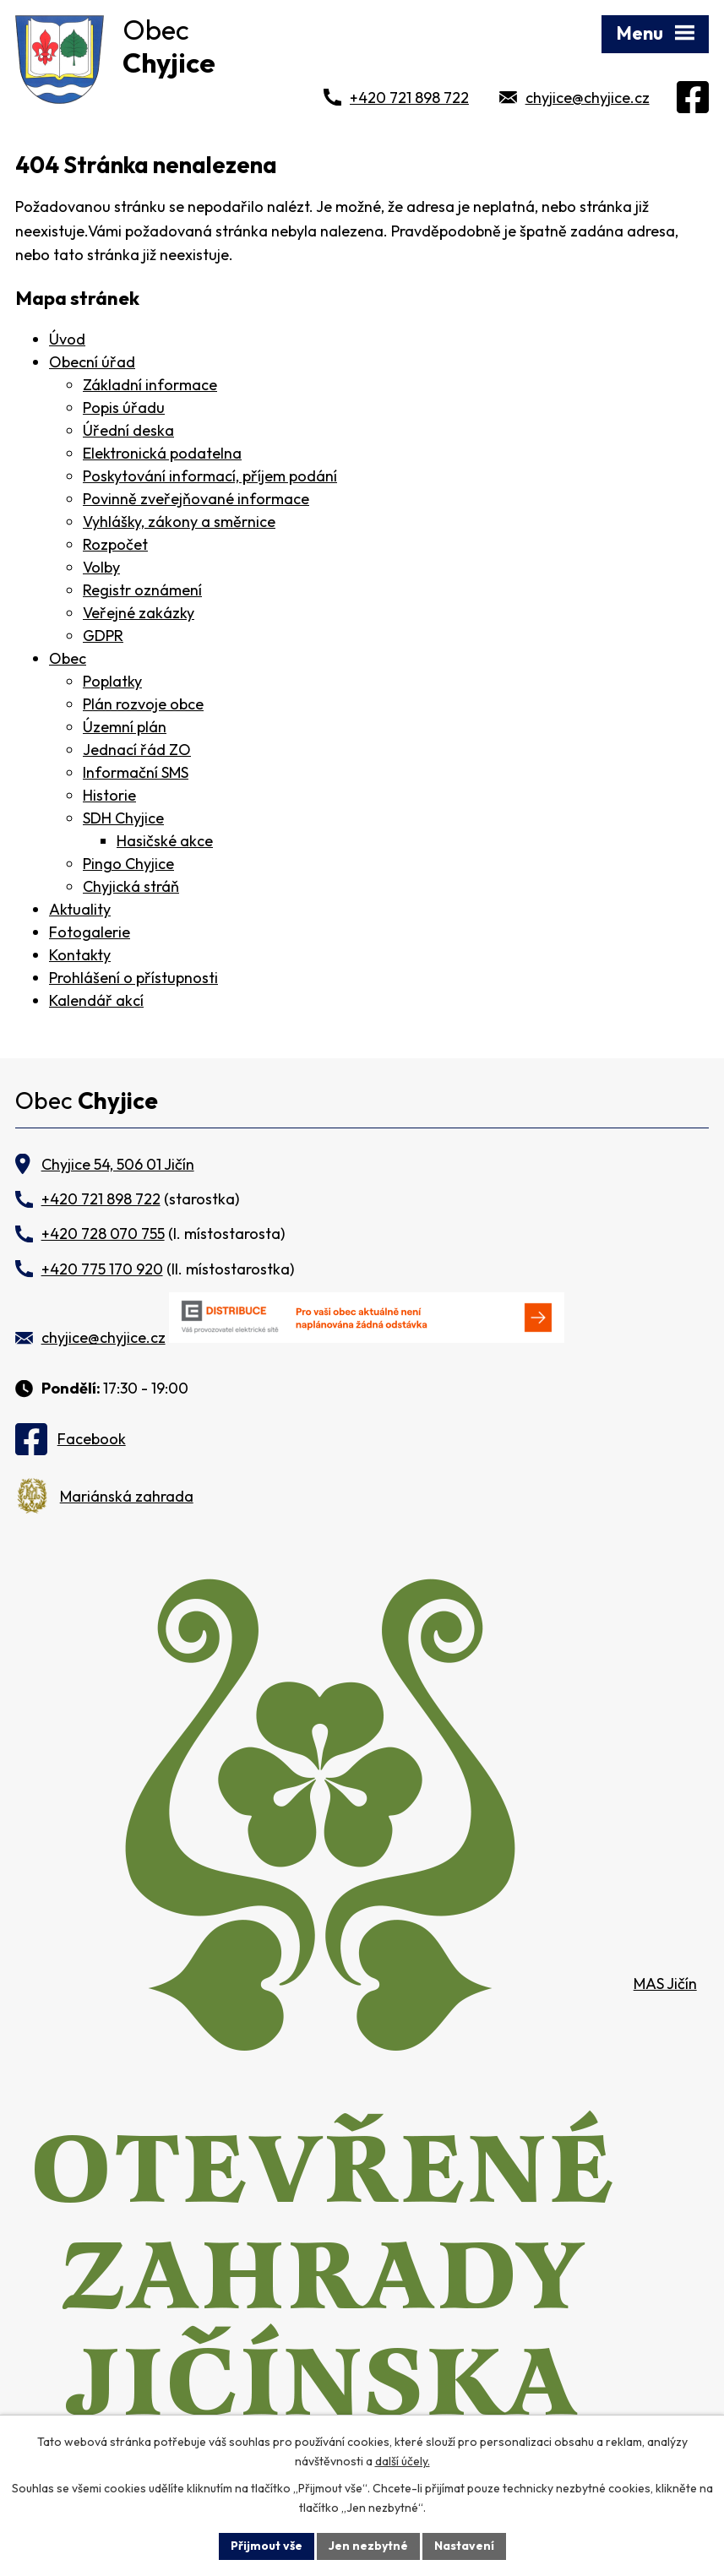 The width and height of the screenshot is (724, 2576). I want to click on SDH Chyjice, so click(123, 818).